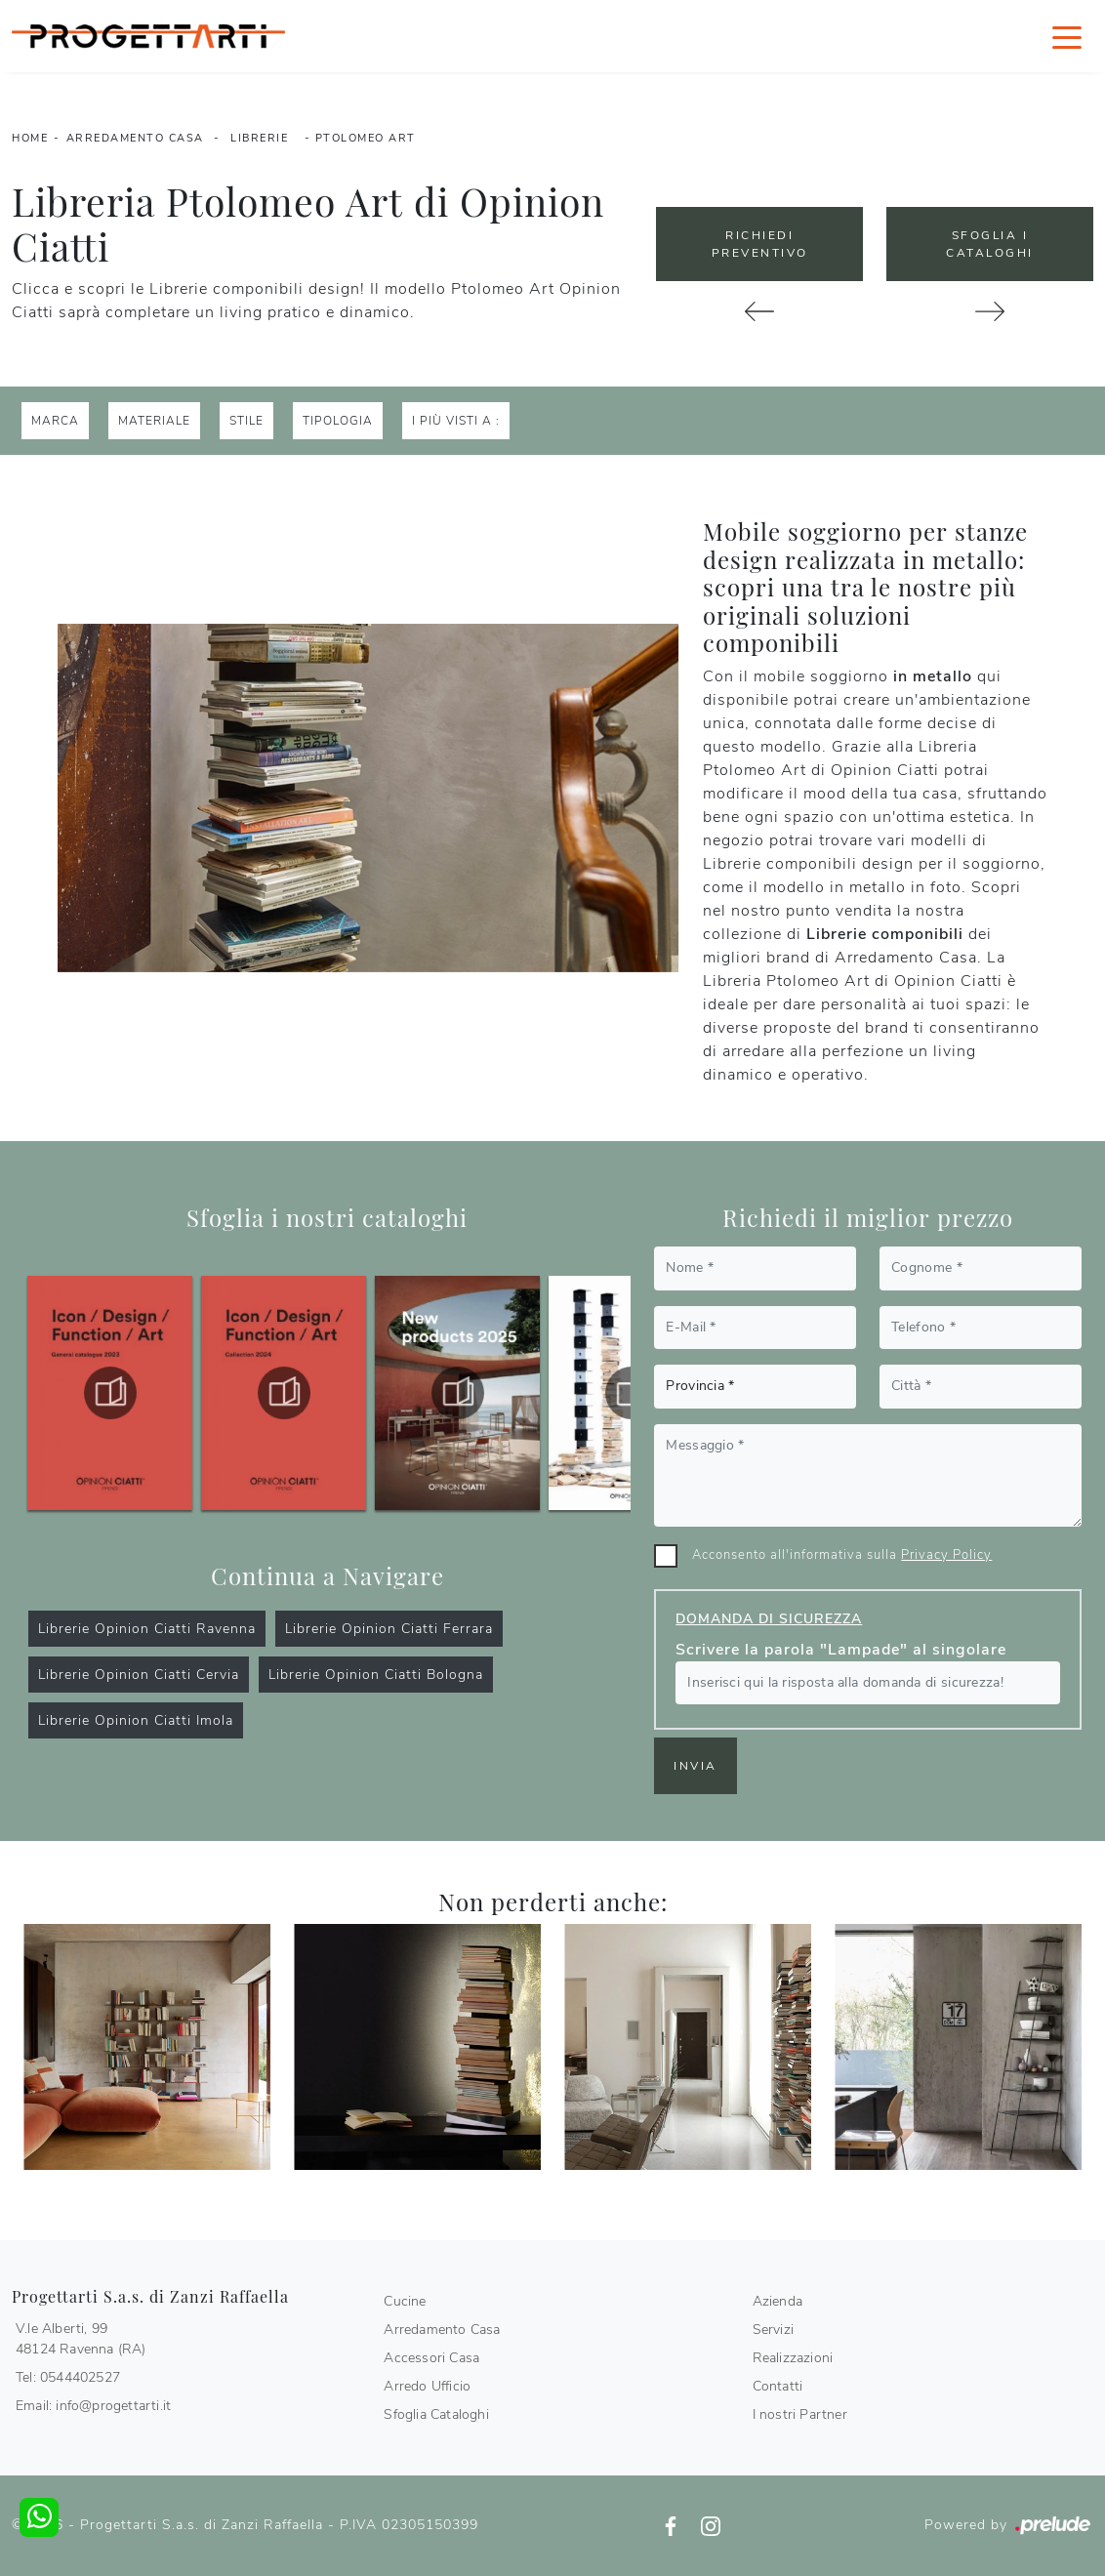 The height and width of the screenshot is (2576, 1105). Describe the element at coordinates (773, 2329) in the screenshot. I see `Servizi` at that location.